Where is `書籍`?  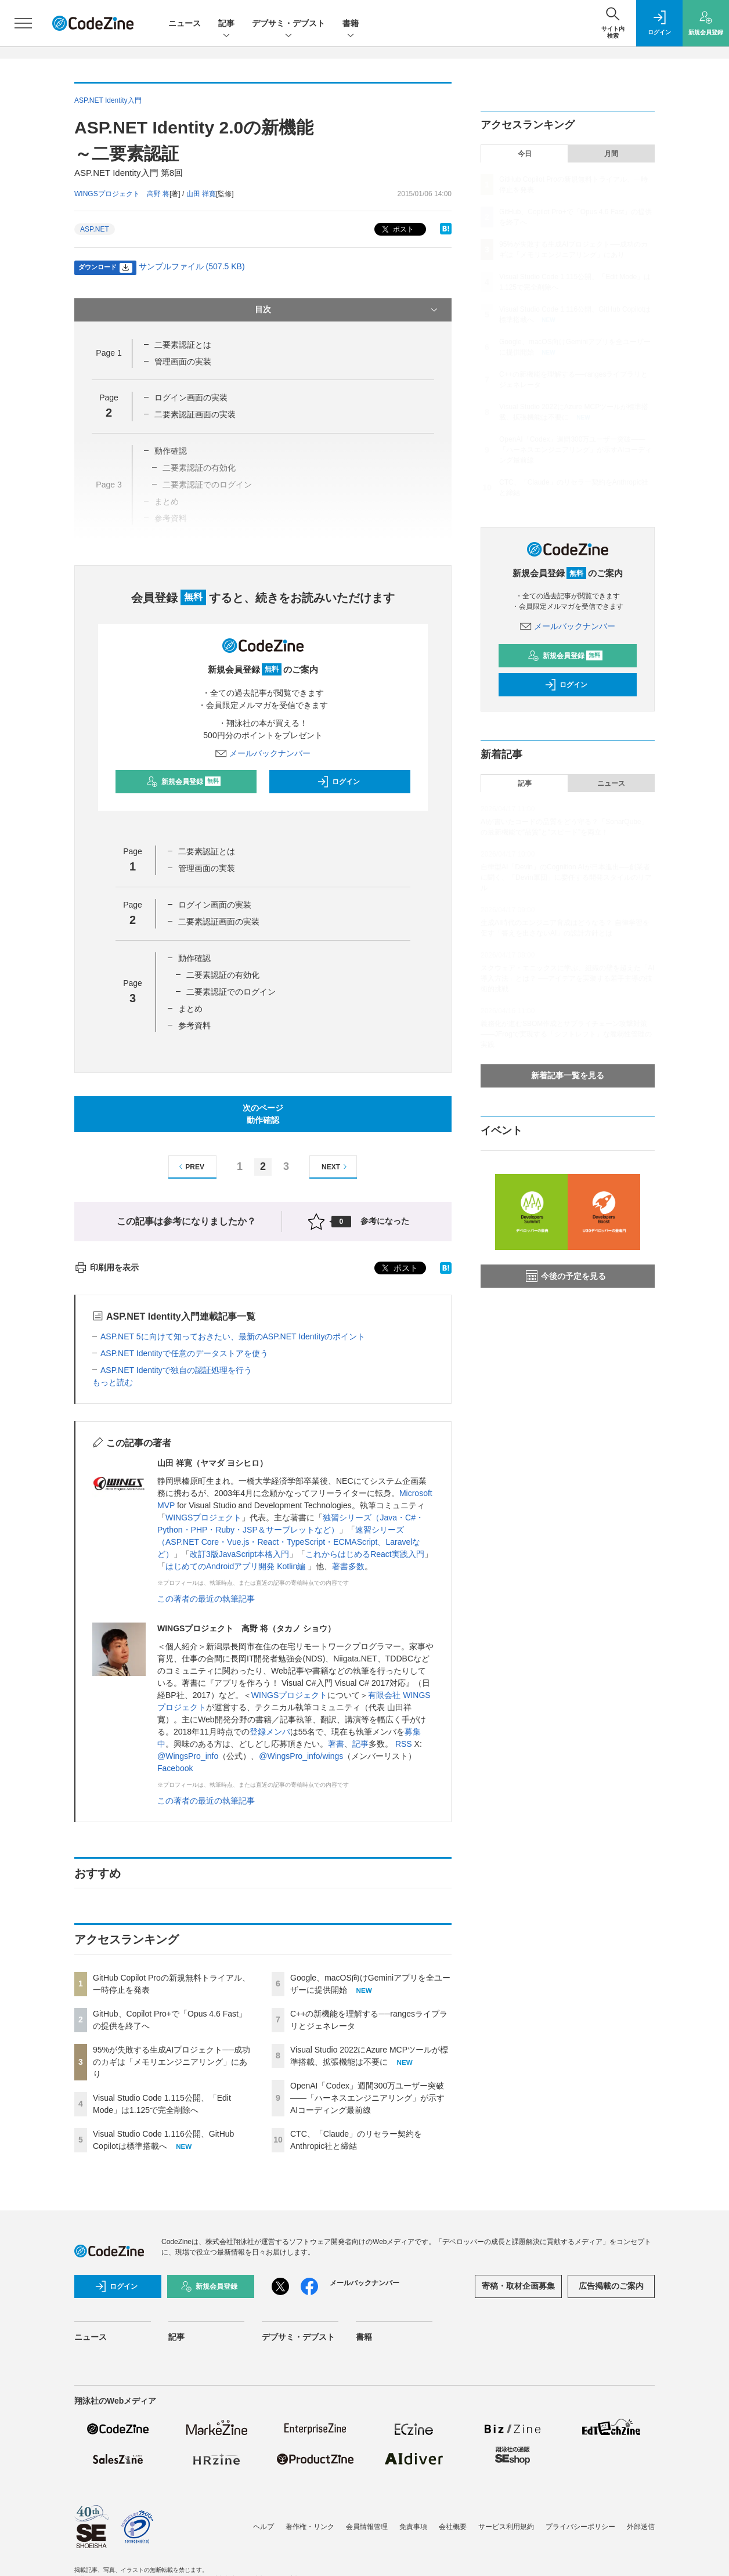
書籍 is located at coordinates (350, 24).